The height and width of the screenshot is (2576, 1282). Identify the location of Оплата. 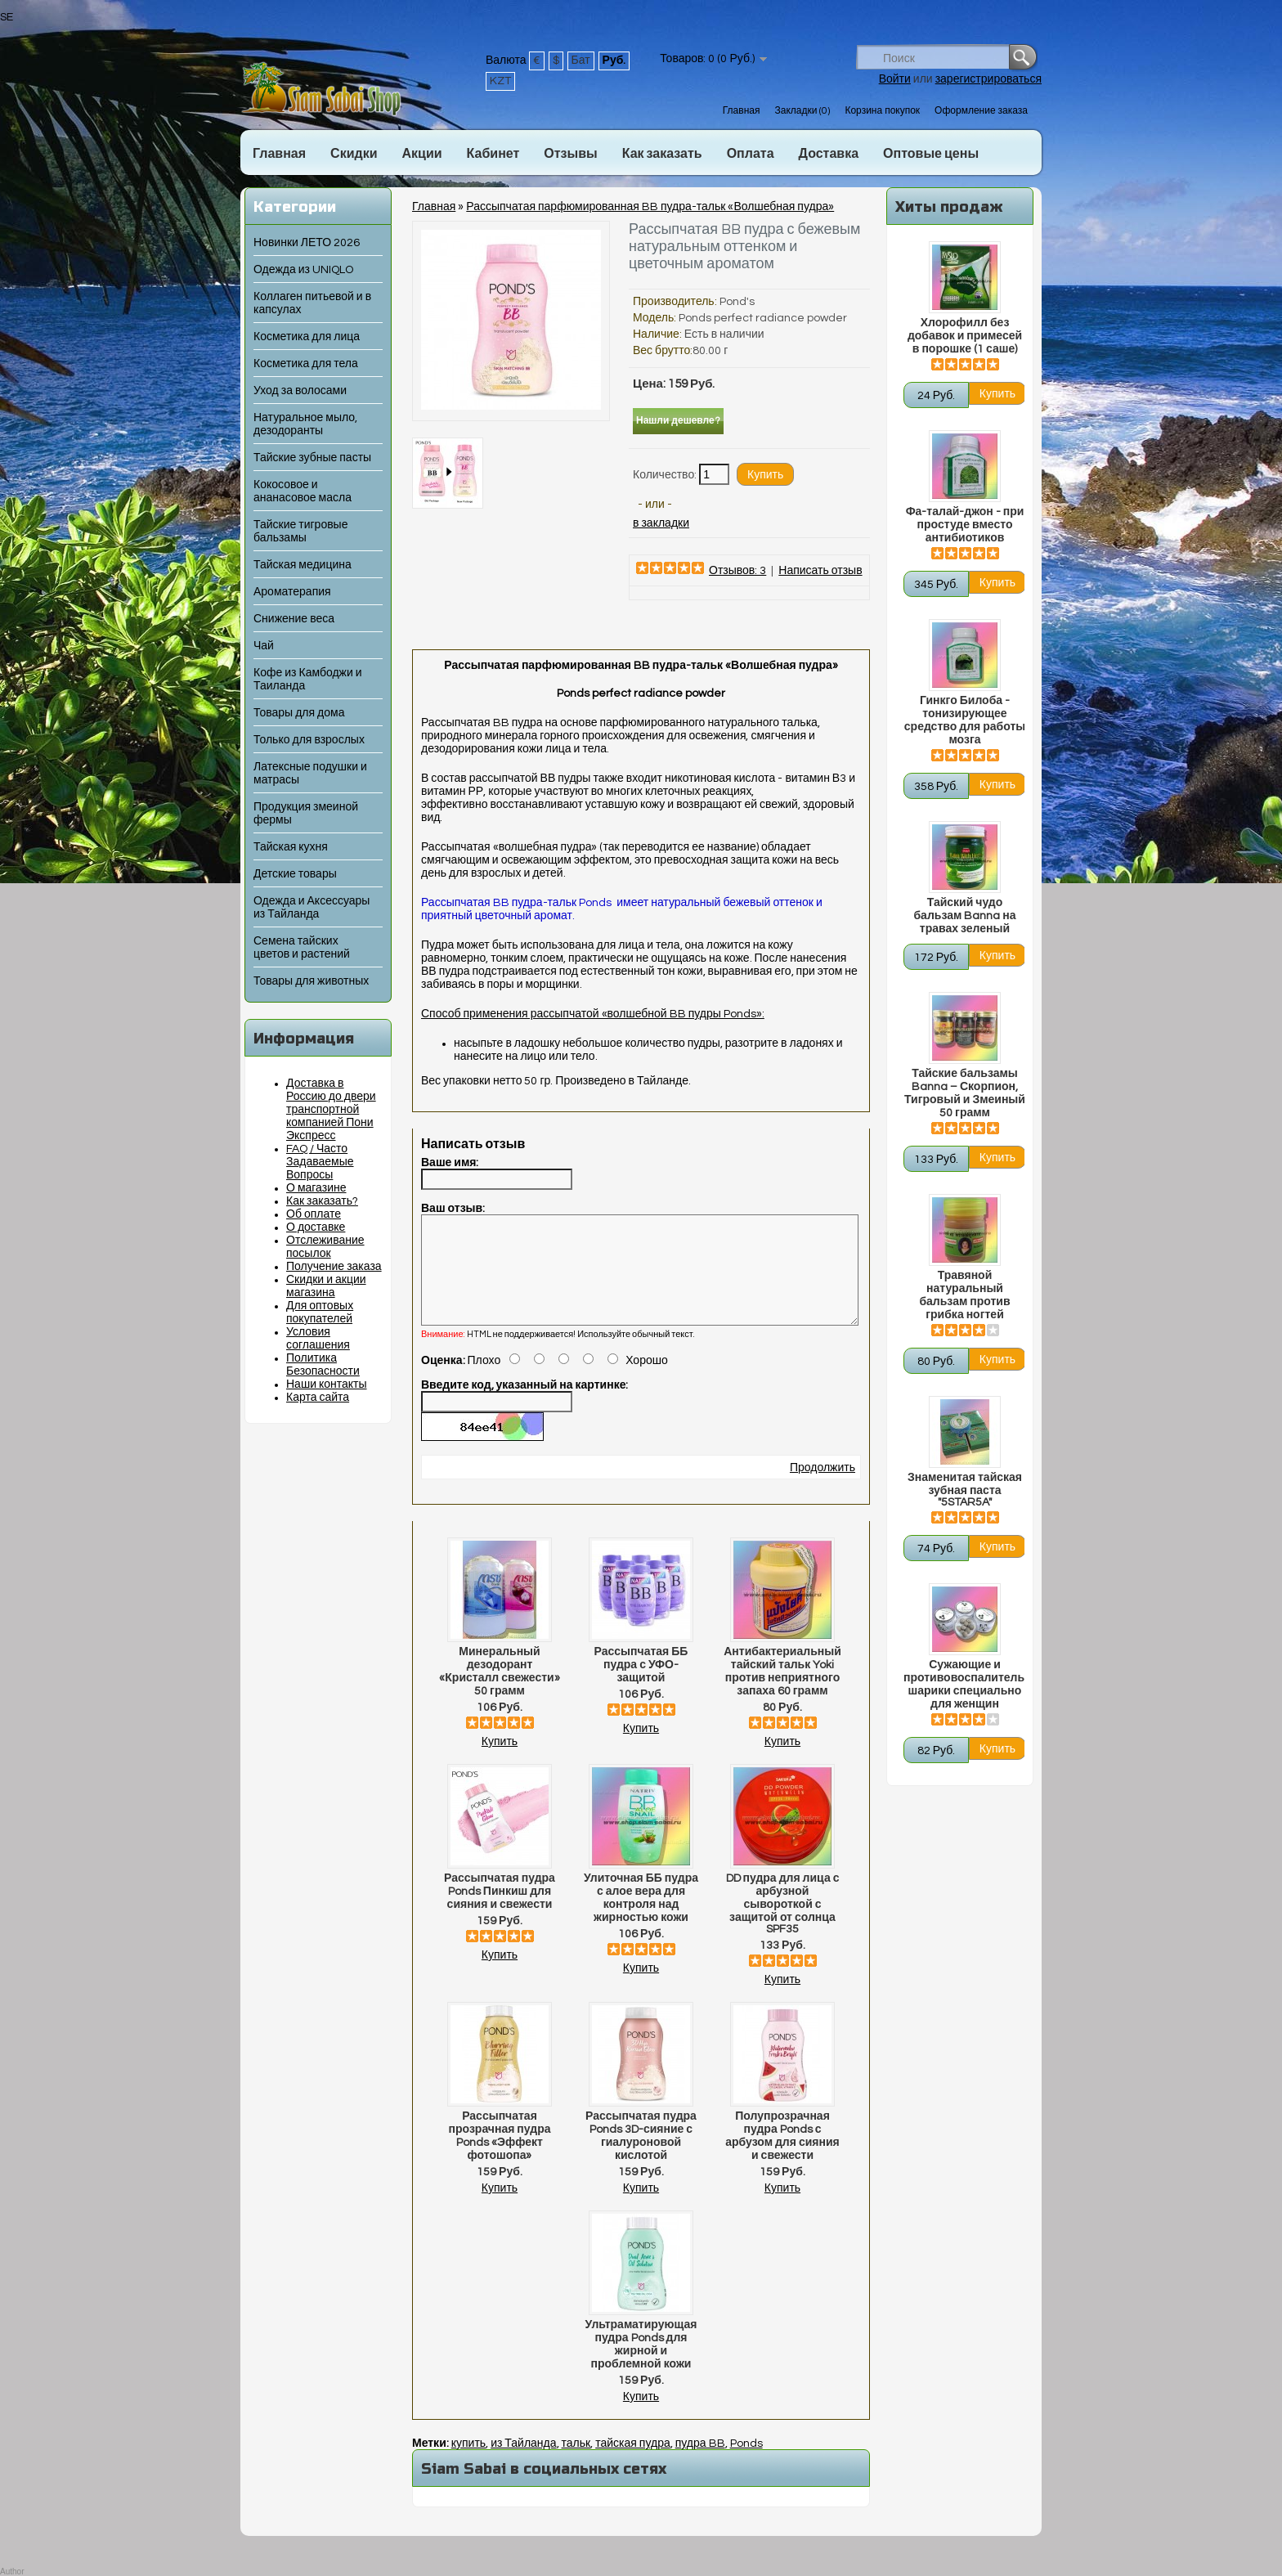
(750, 153).